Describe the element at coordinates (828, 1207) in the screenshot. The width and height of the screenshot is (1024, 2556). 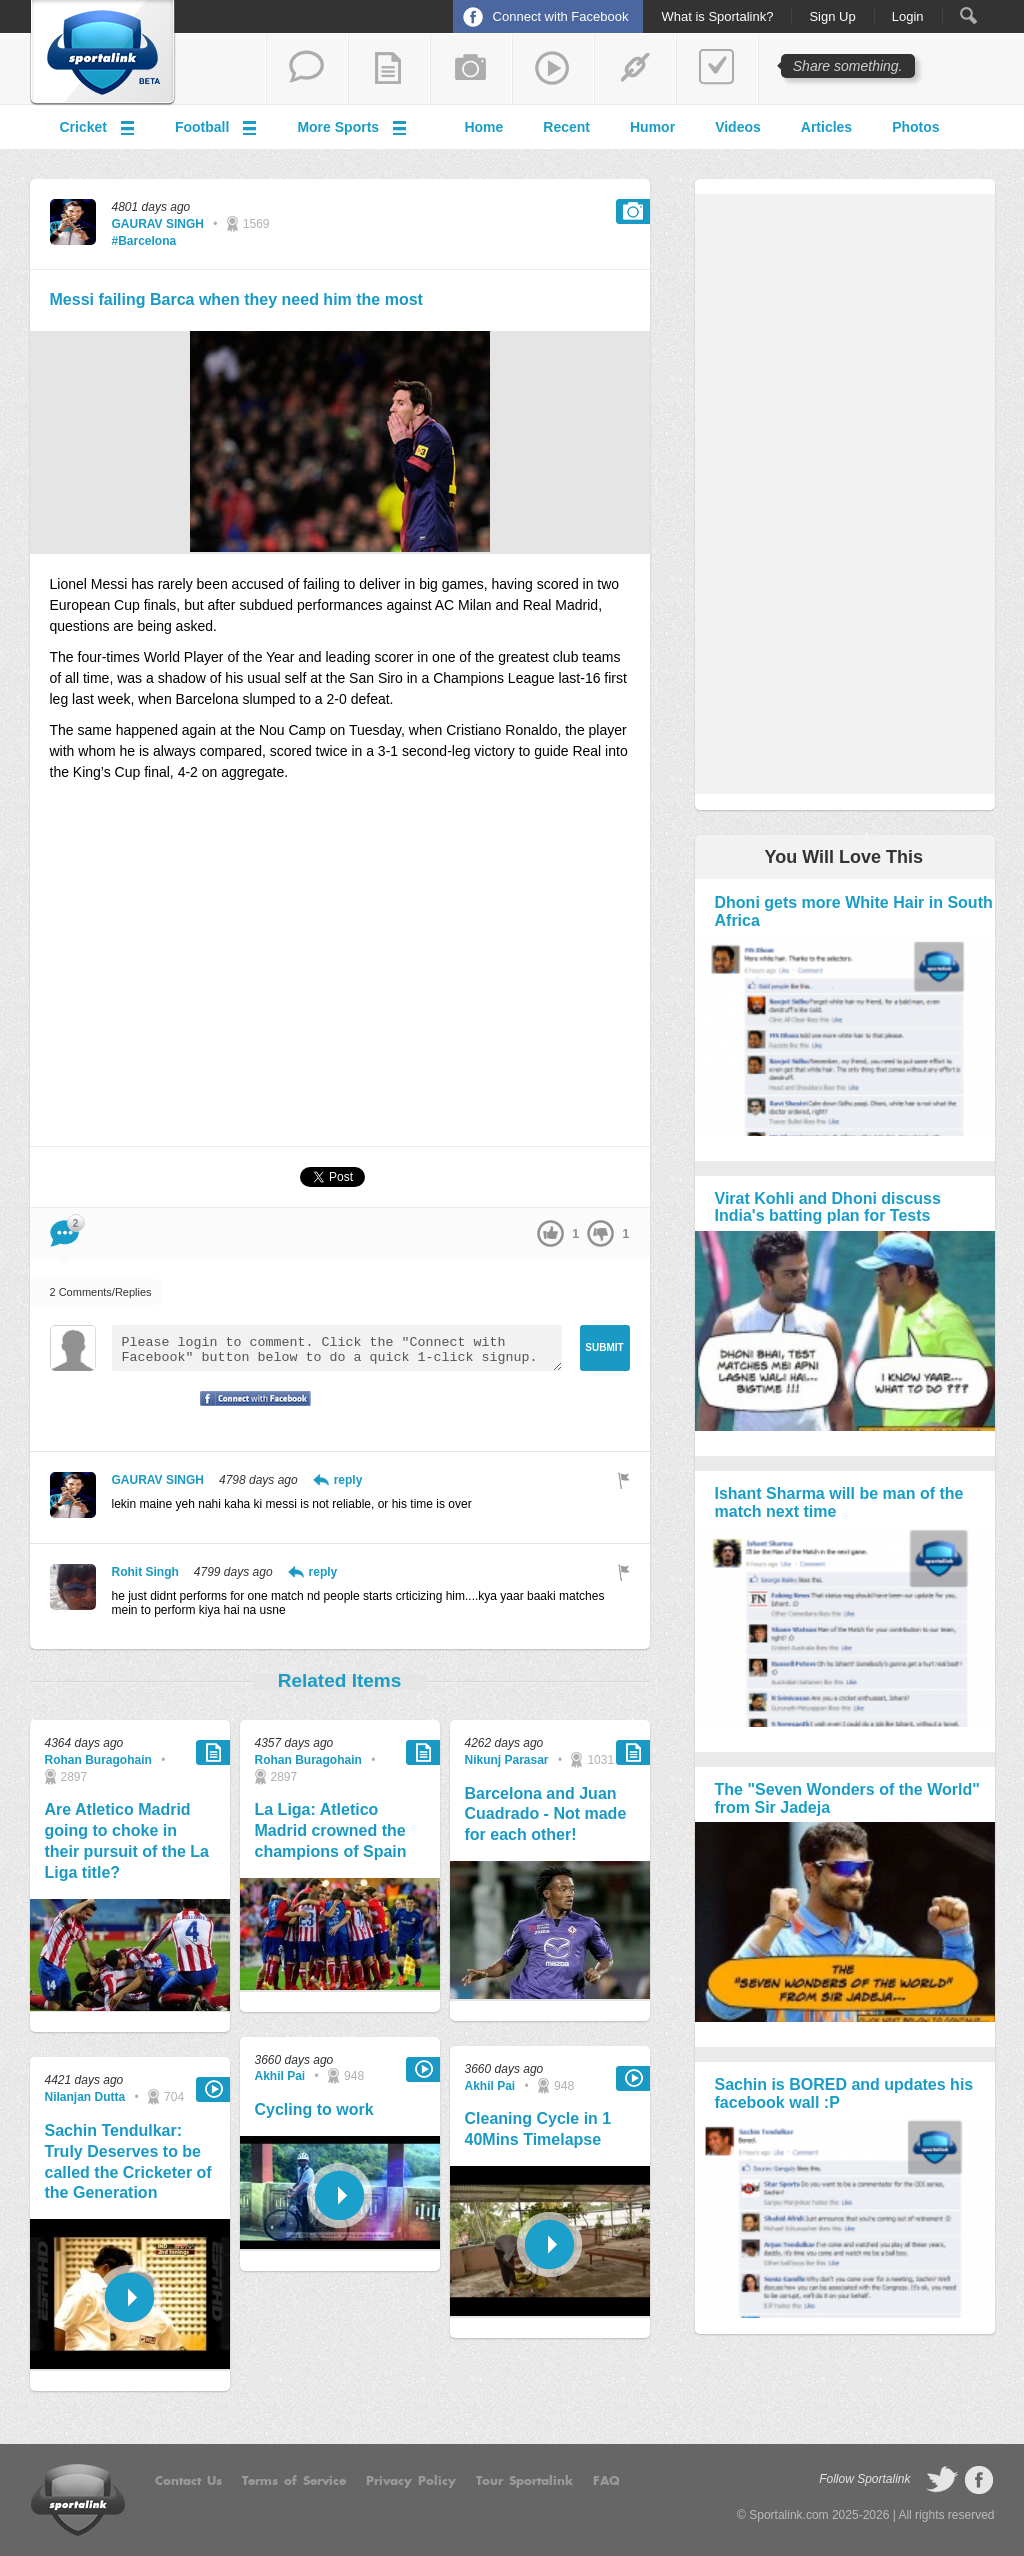
I see `Virat Kohli and Dhoni discuss India's batting plan for Tests` at that location.